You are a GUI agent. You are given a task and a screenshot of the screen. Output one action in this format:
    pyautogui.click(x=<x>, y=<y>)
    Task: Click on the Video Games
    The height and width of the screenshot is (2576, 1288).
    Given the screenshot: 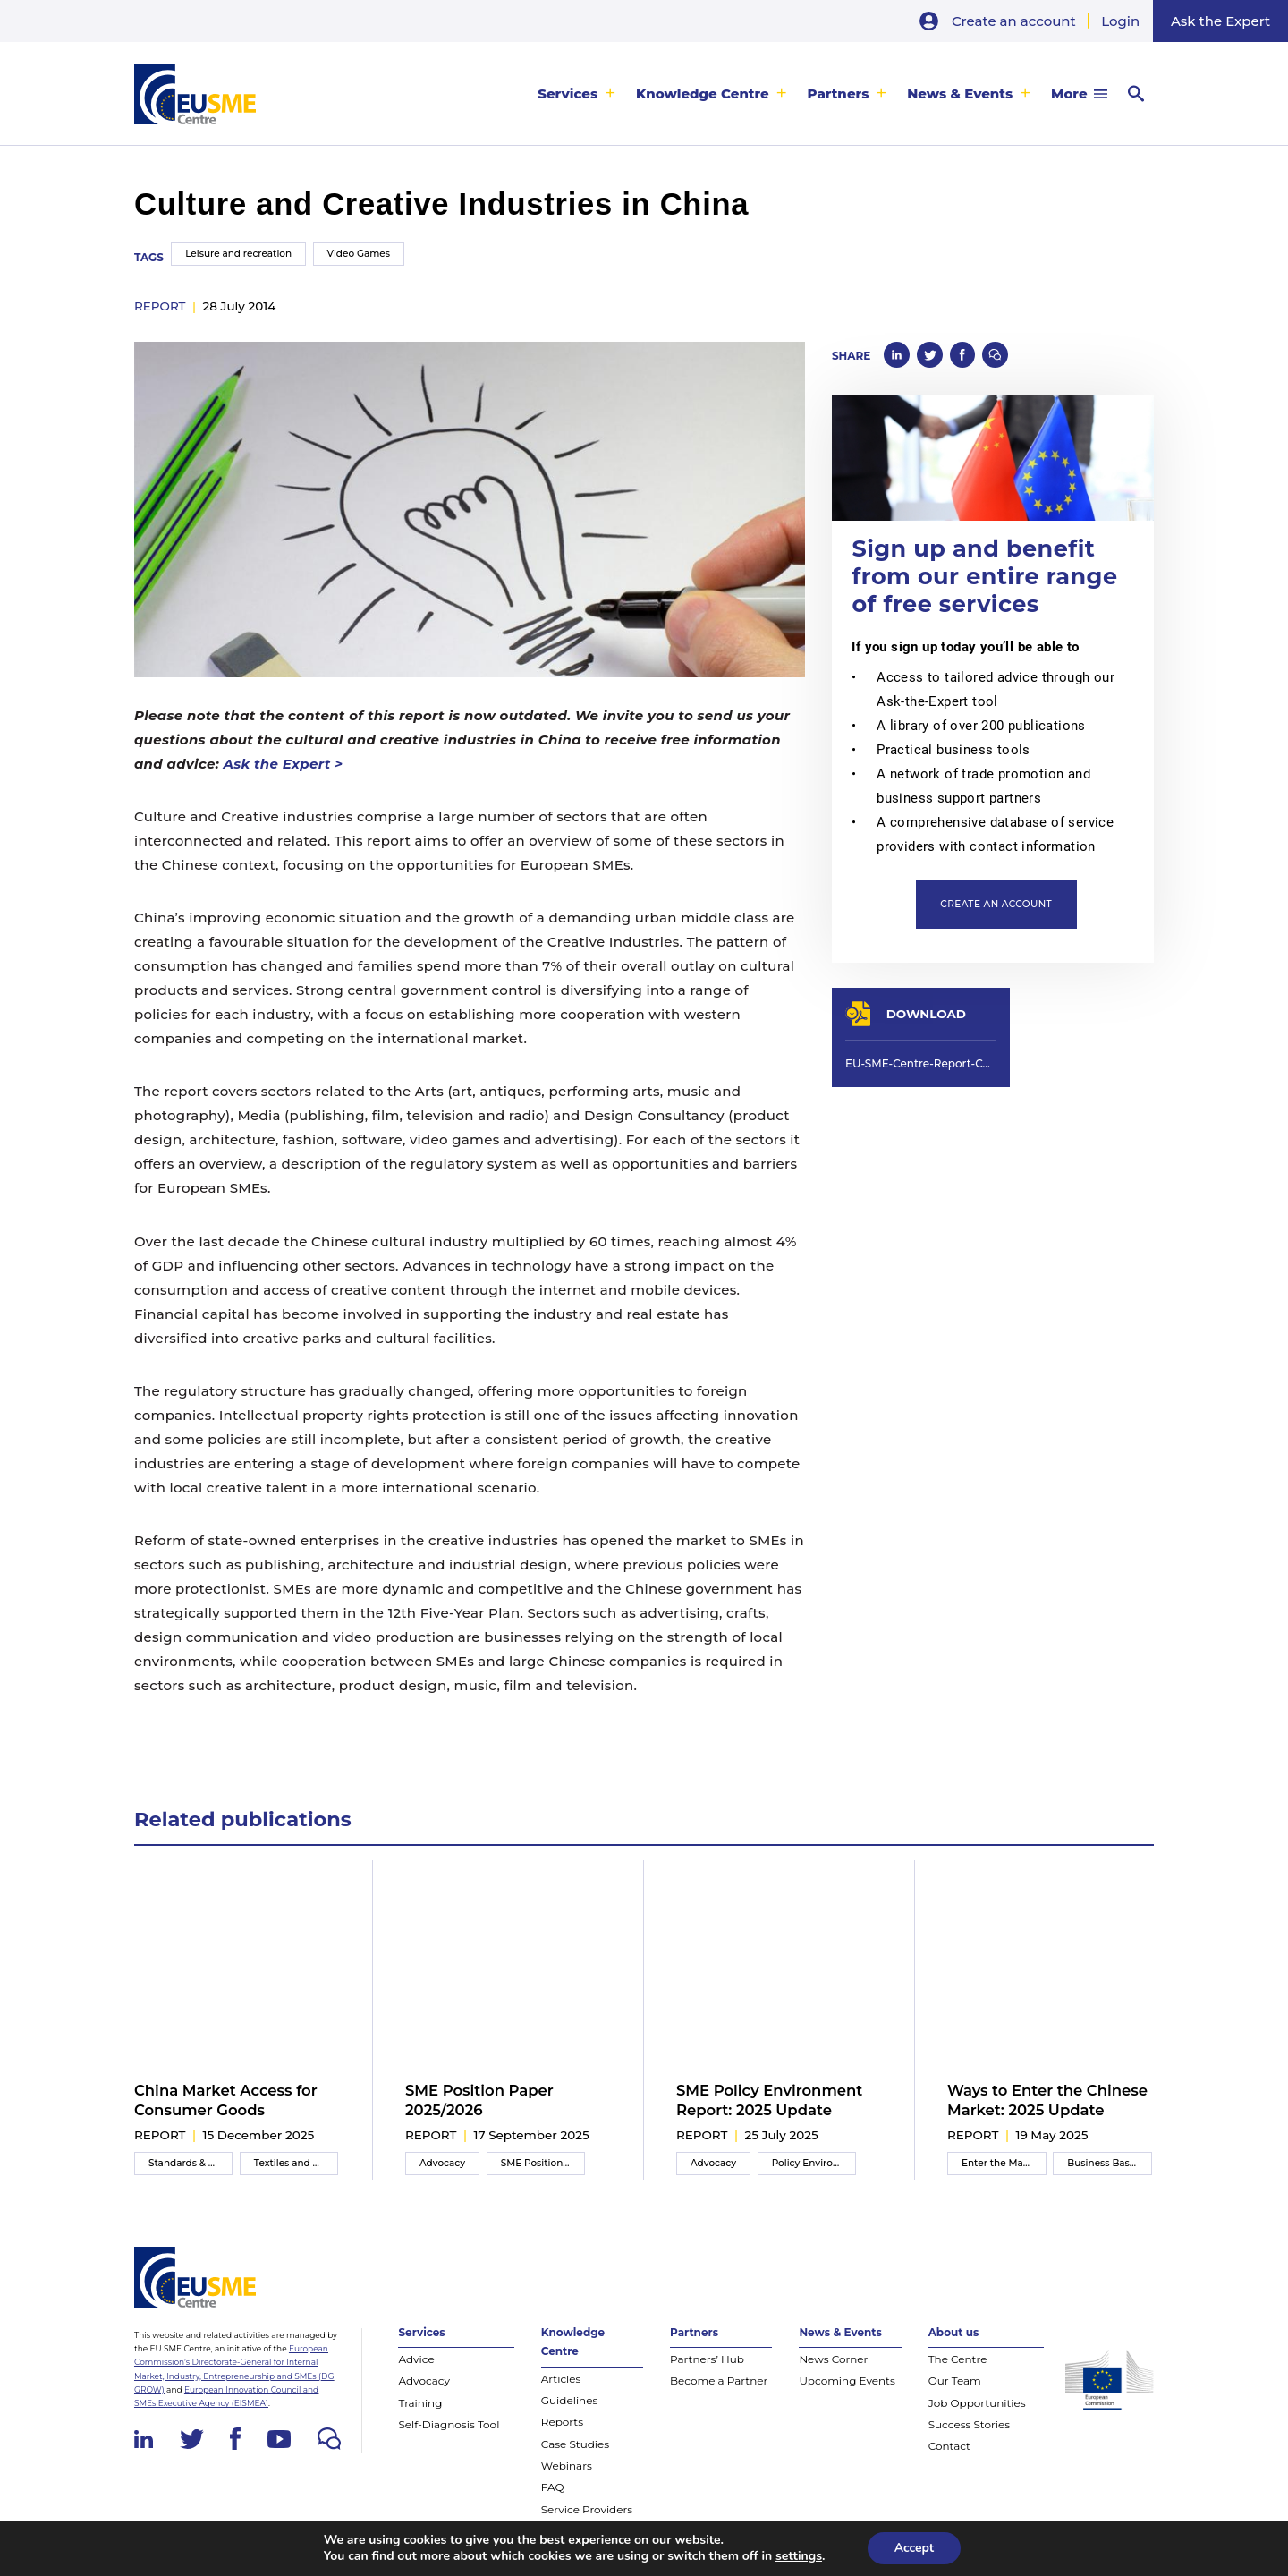 What is the action you would take?
    pyautogui.click(x=358, y=253)
    